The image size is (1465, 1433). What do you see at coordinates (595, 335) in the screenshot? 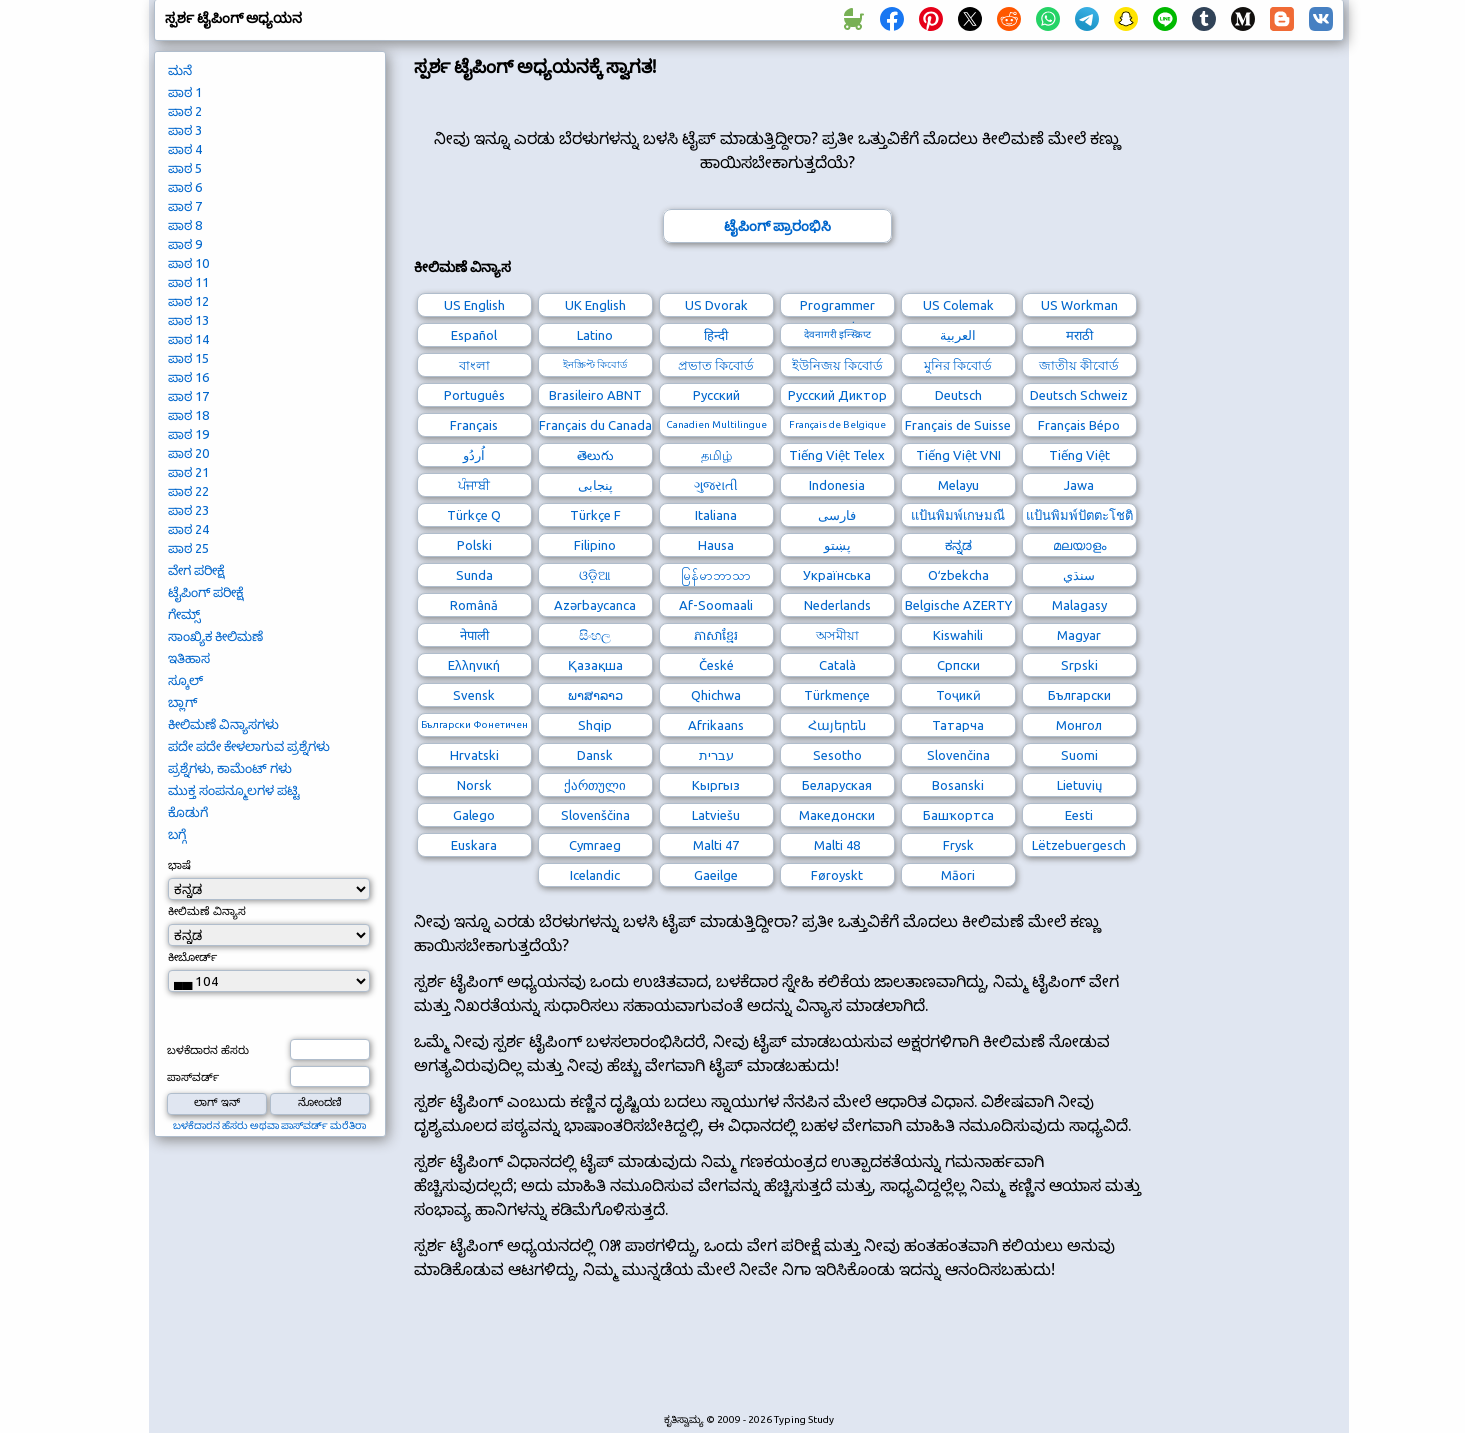
I see `Latino` at bounding box center [595, 335].